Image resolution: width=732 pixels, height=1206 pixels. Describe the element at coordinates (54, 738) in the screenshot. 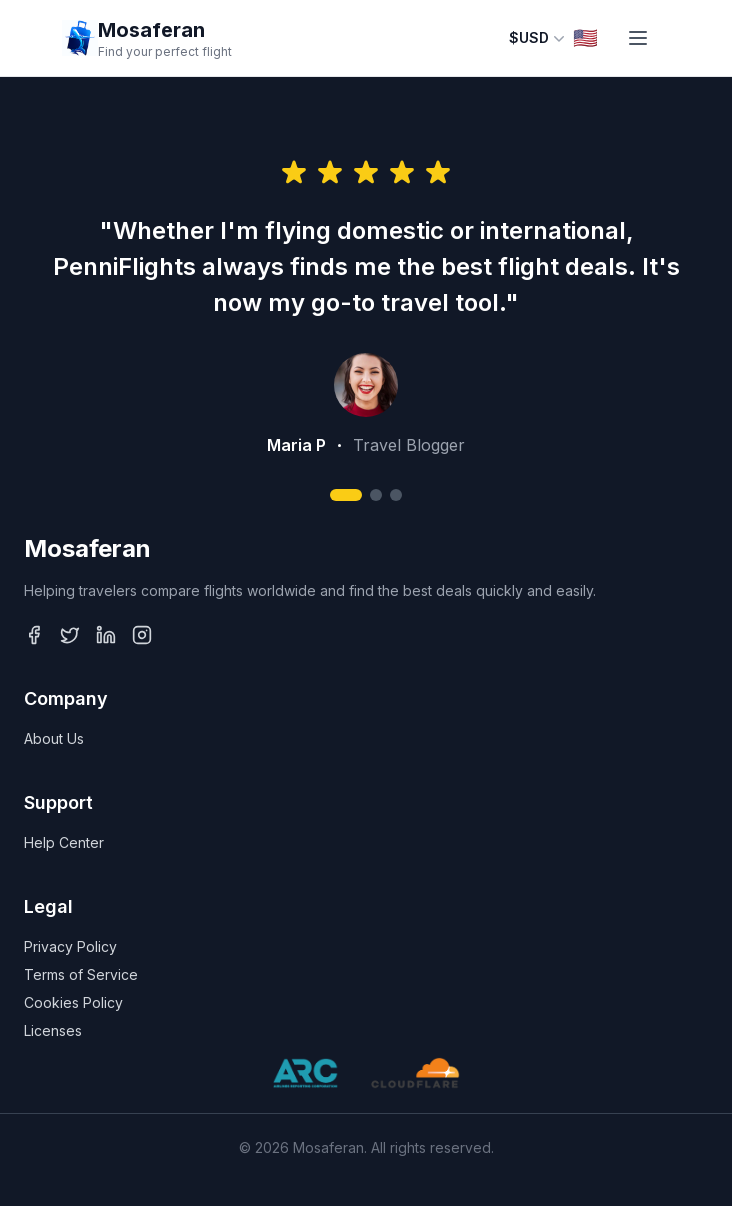

I see `About Us` at that location.